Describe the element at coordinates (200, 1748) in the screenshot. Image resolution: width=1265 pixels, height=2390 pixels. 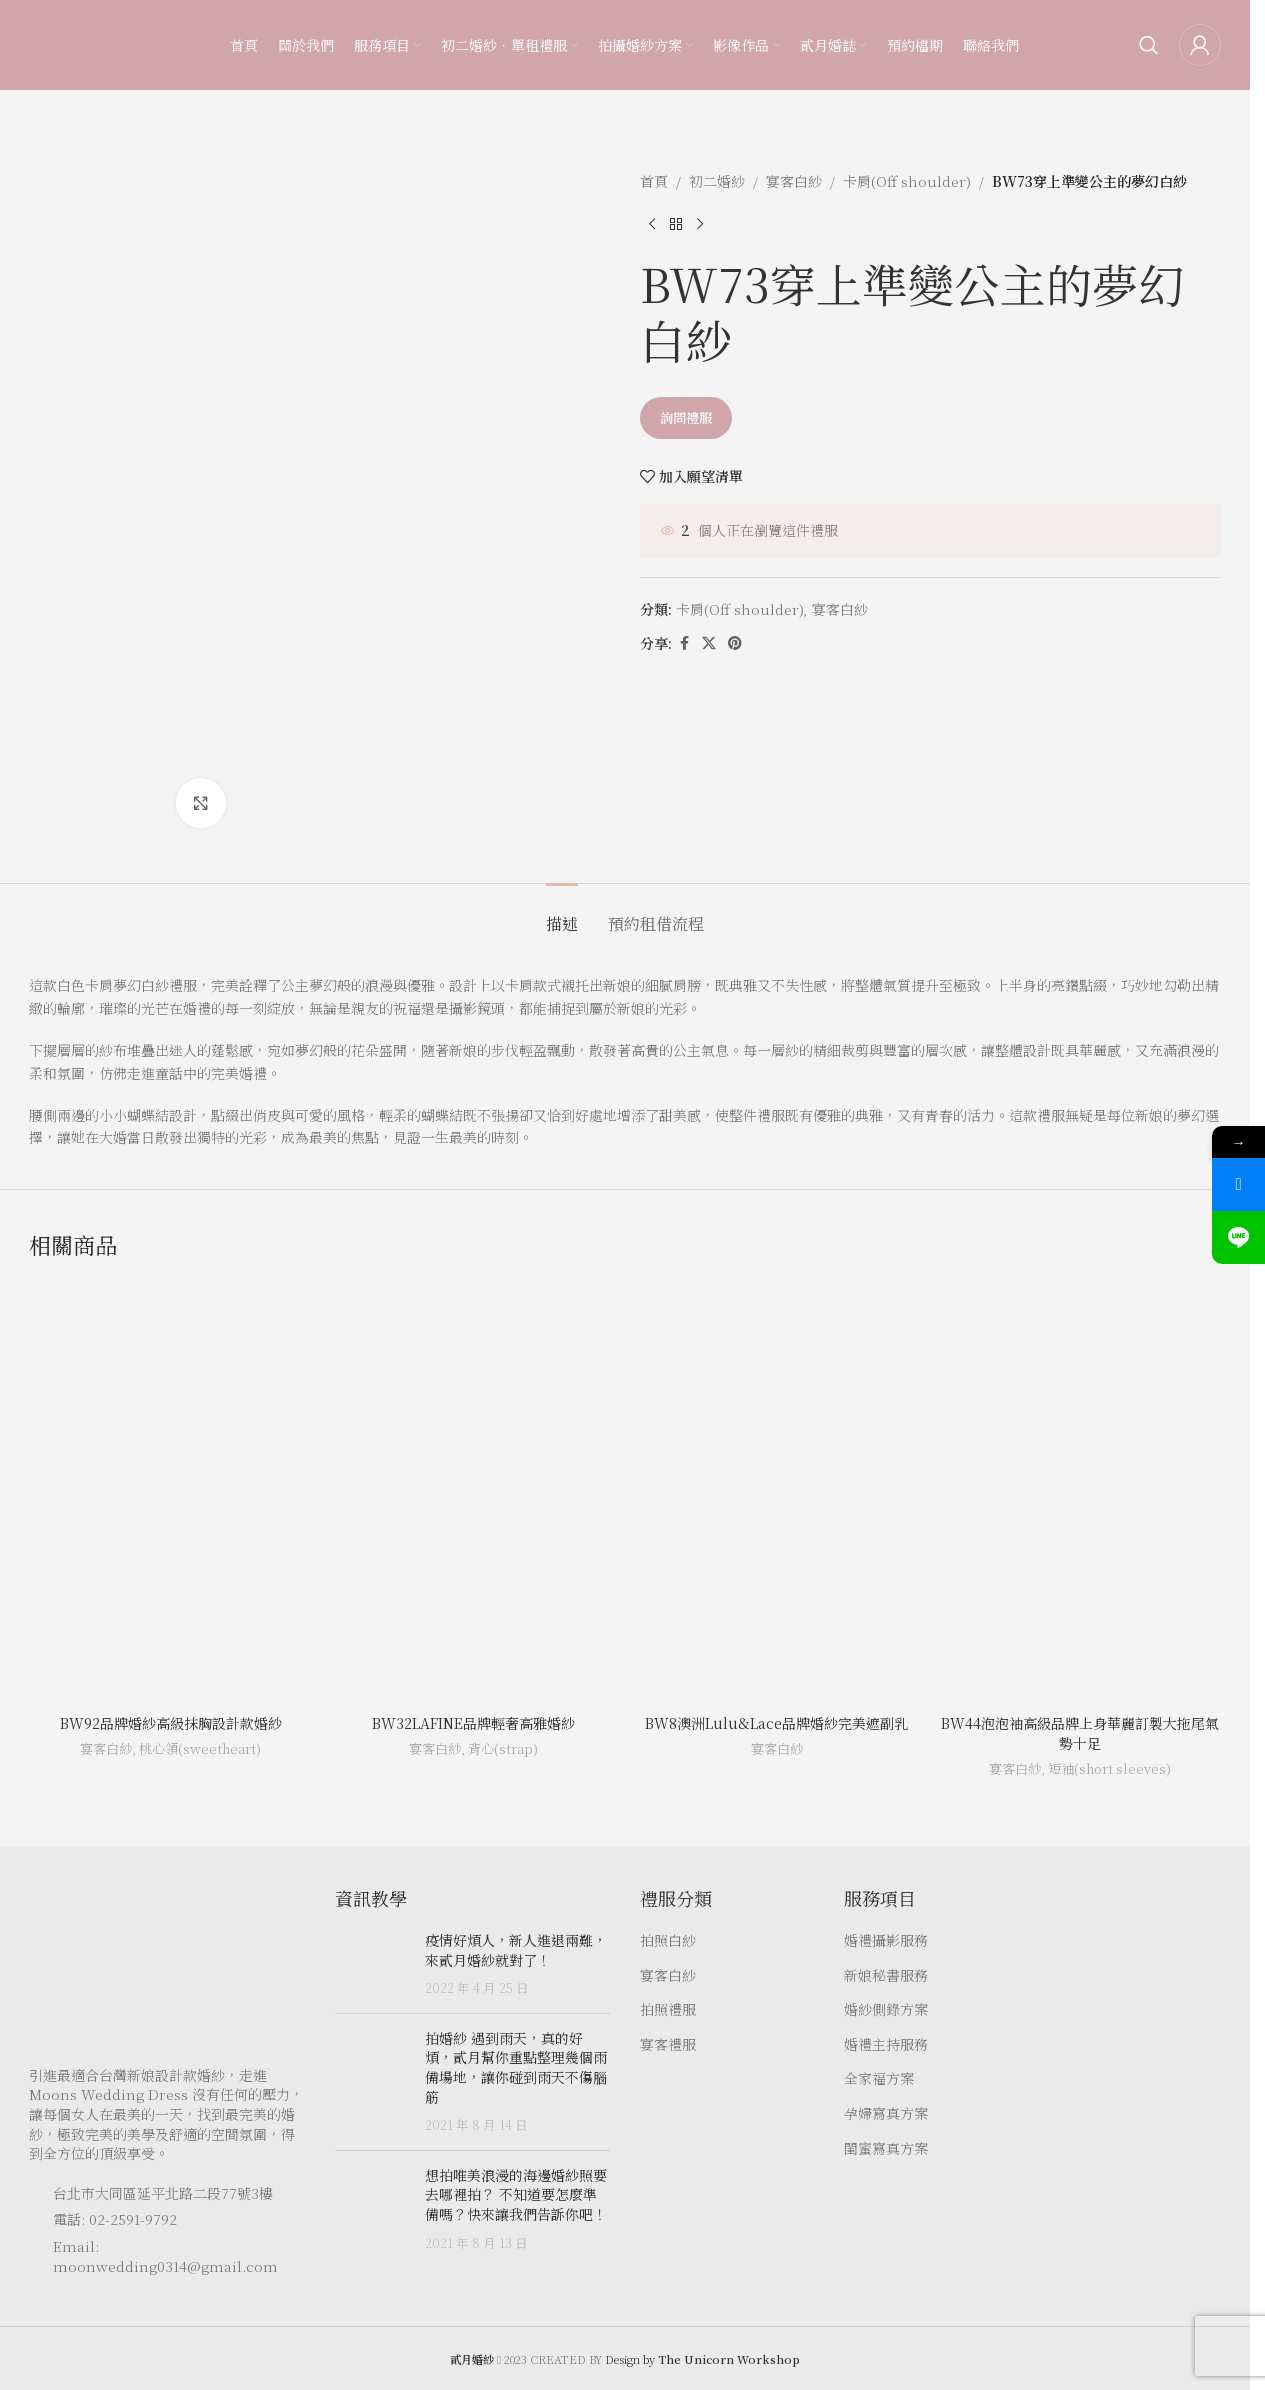
I see `桃心領(sweetheart)` at that location.